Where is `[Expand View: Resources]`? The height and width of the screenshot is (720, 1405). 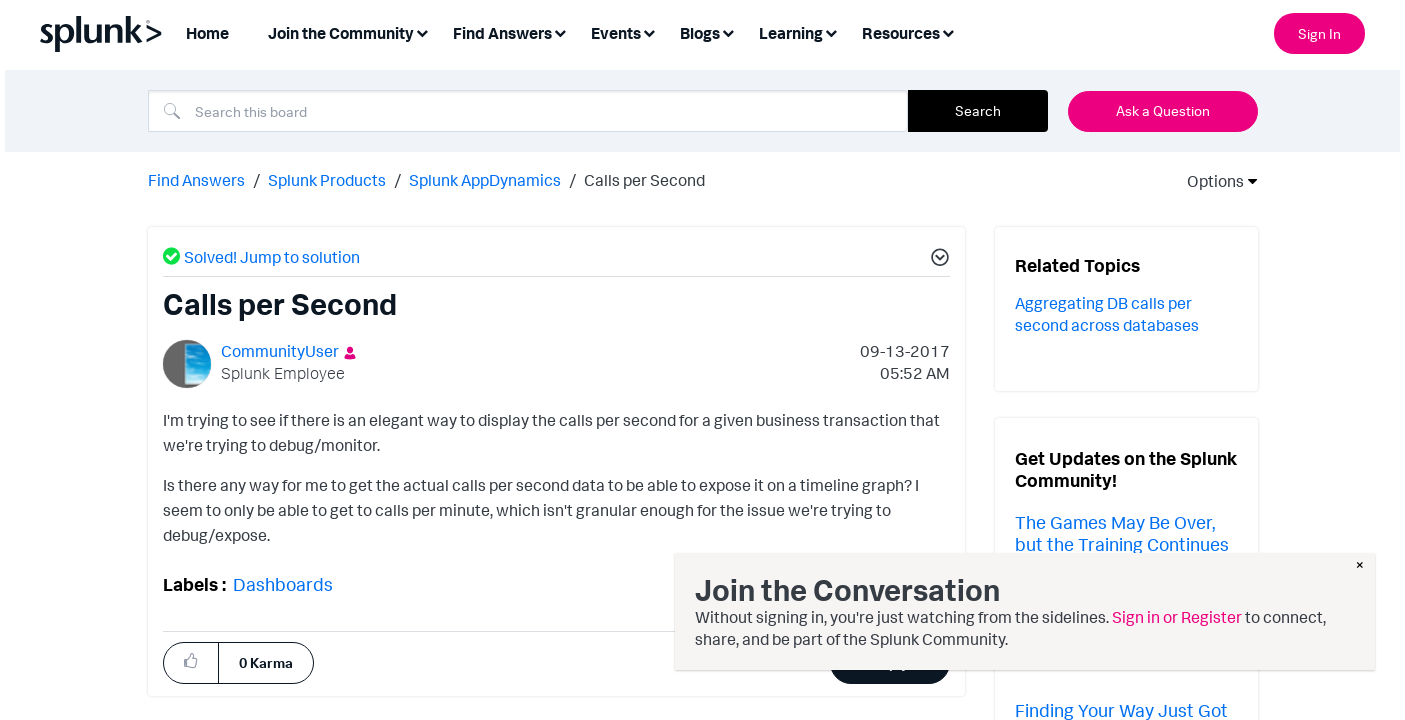 [Expand View: Resources] is located at coordinates (948, 31).